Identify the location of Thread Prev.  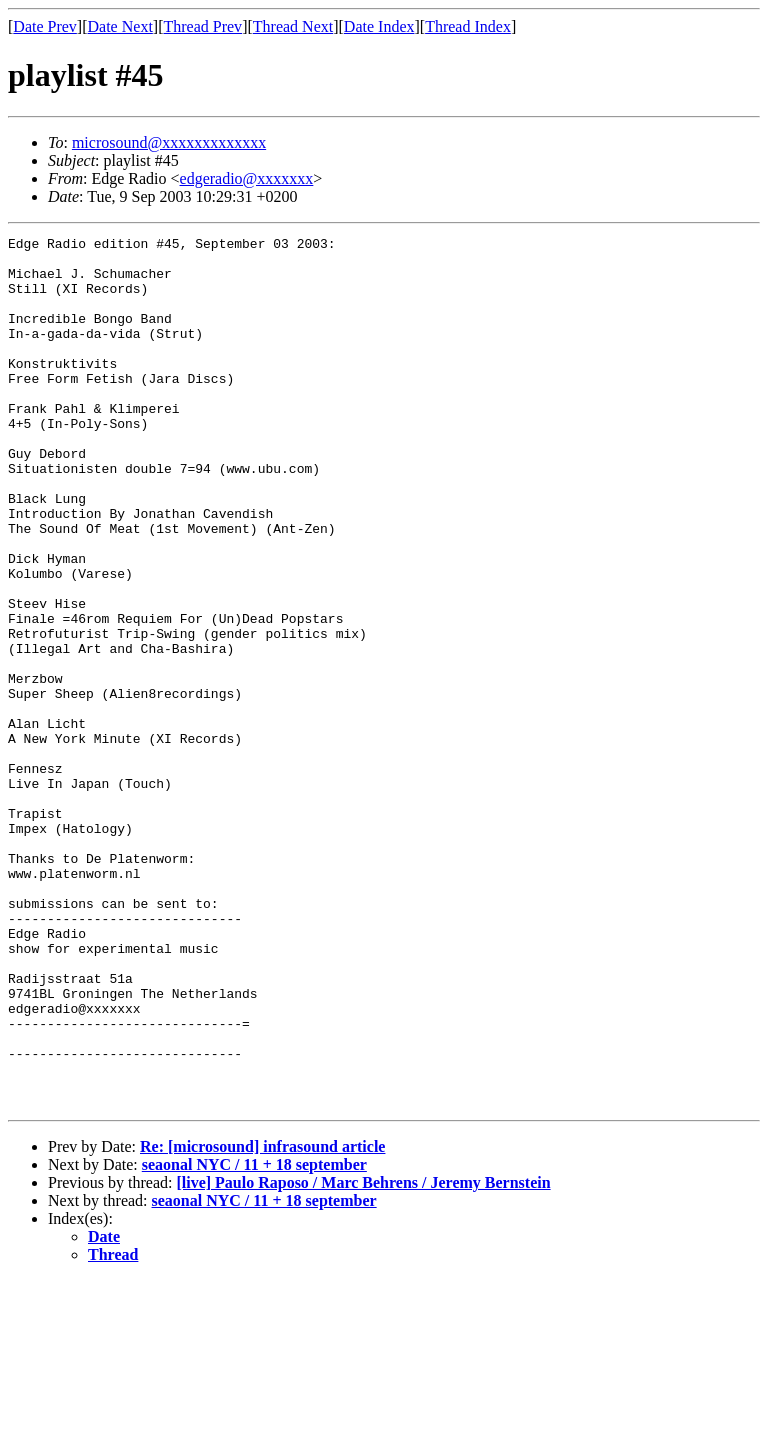
(202, 26).